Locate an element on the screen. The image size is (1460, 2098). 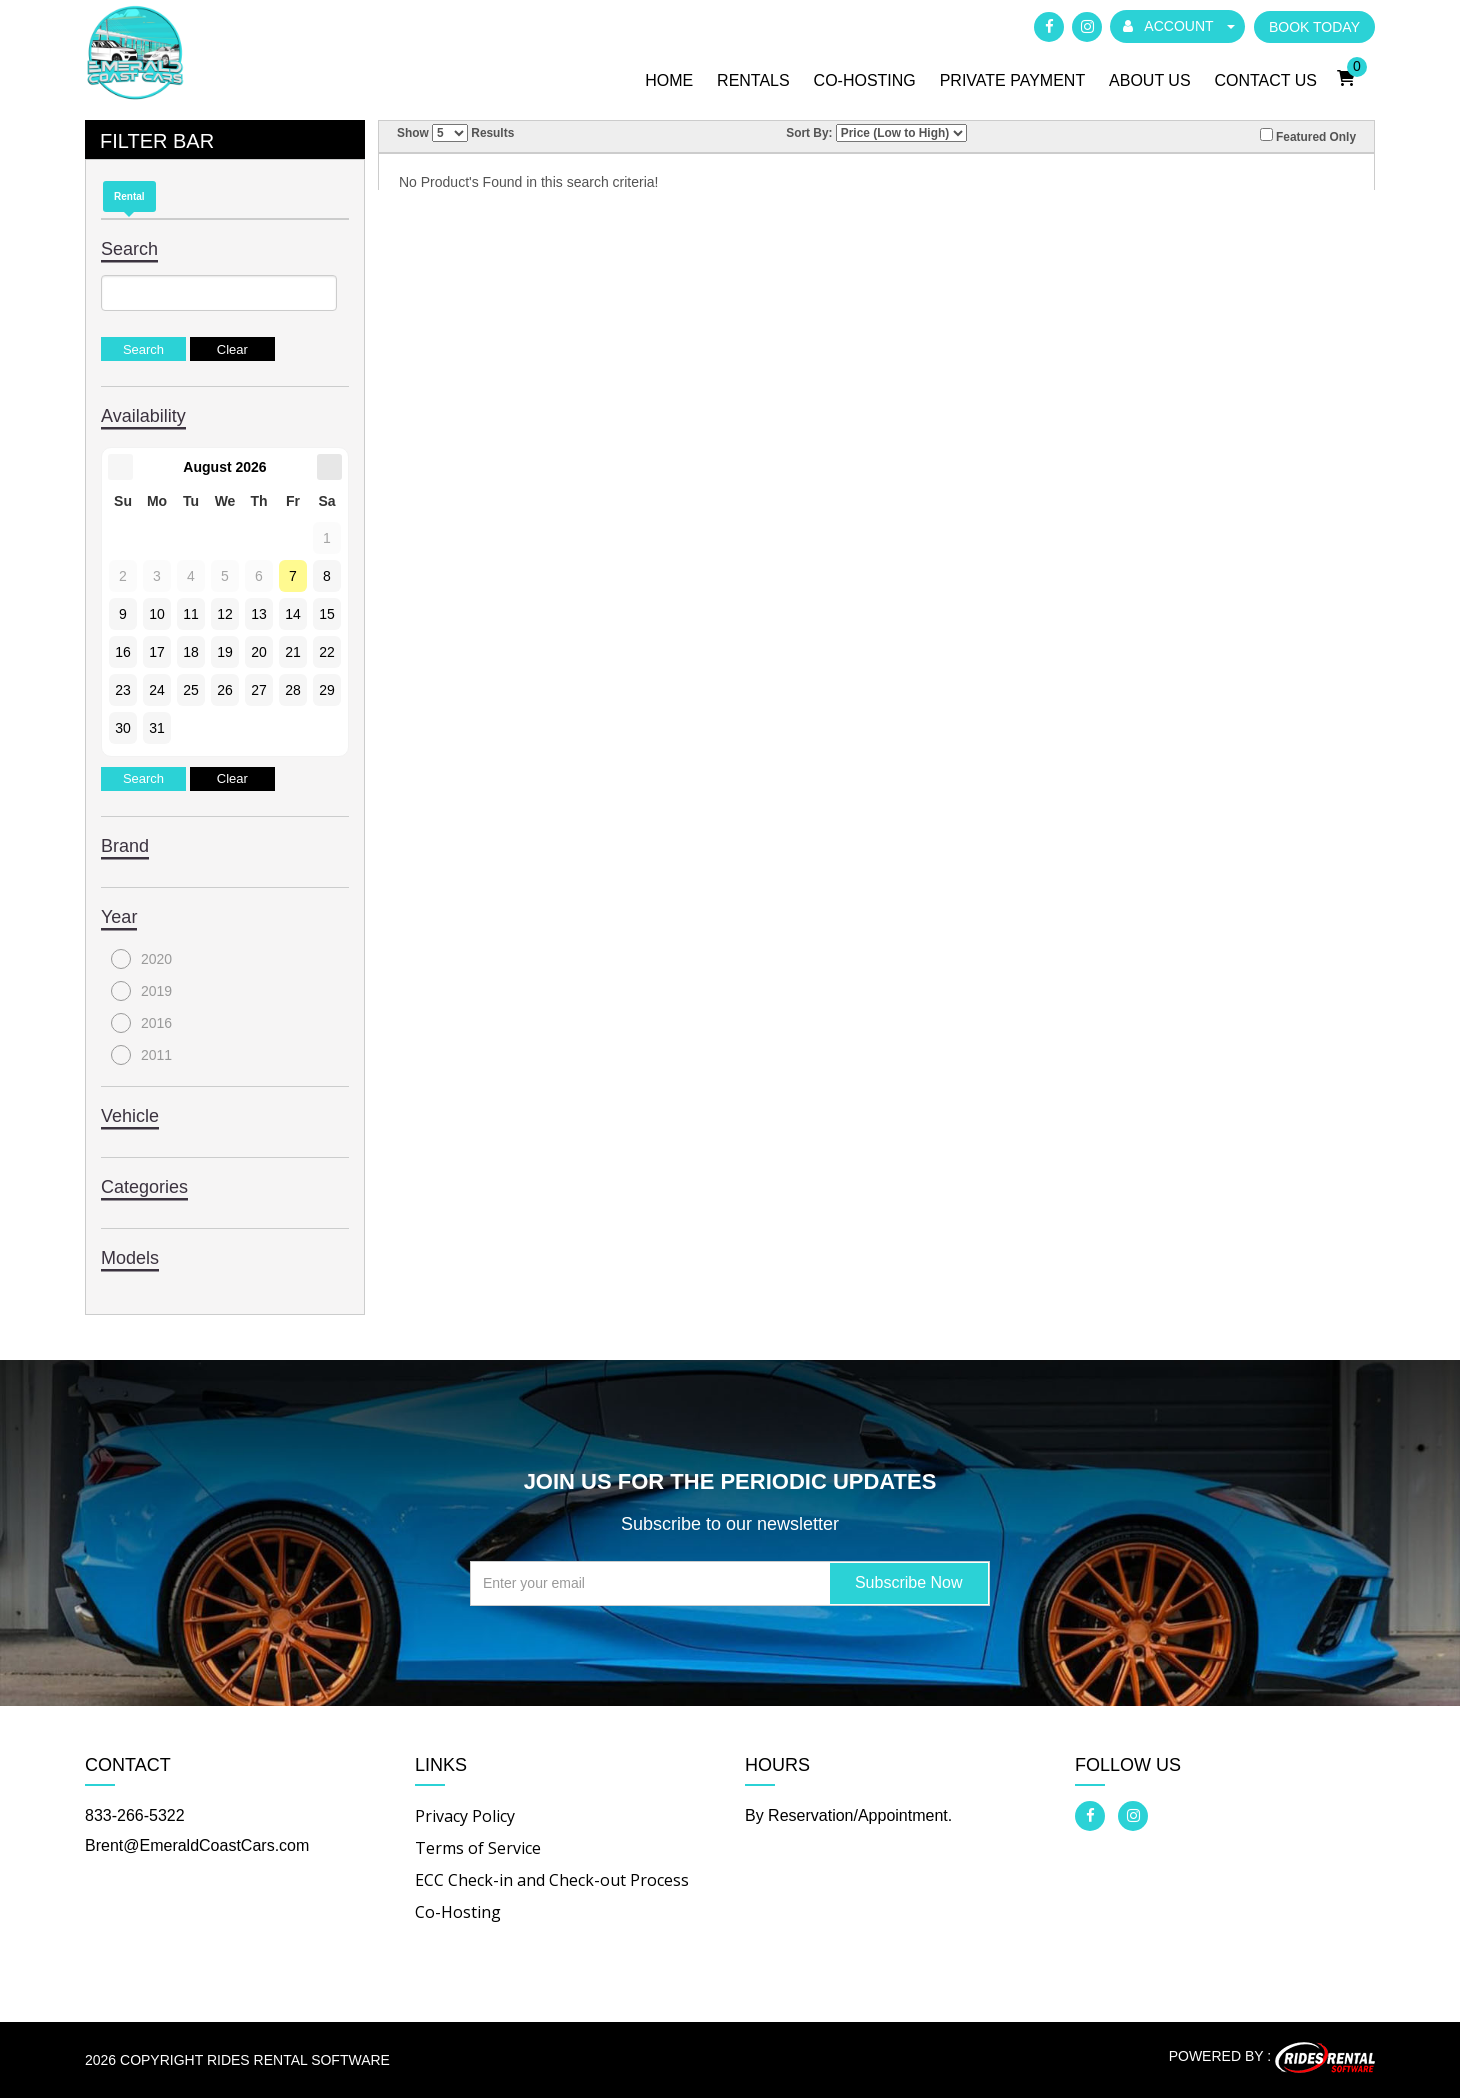
14 is located at coordinates (293, 614).